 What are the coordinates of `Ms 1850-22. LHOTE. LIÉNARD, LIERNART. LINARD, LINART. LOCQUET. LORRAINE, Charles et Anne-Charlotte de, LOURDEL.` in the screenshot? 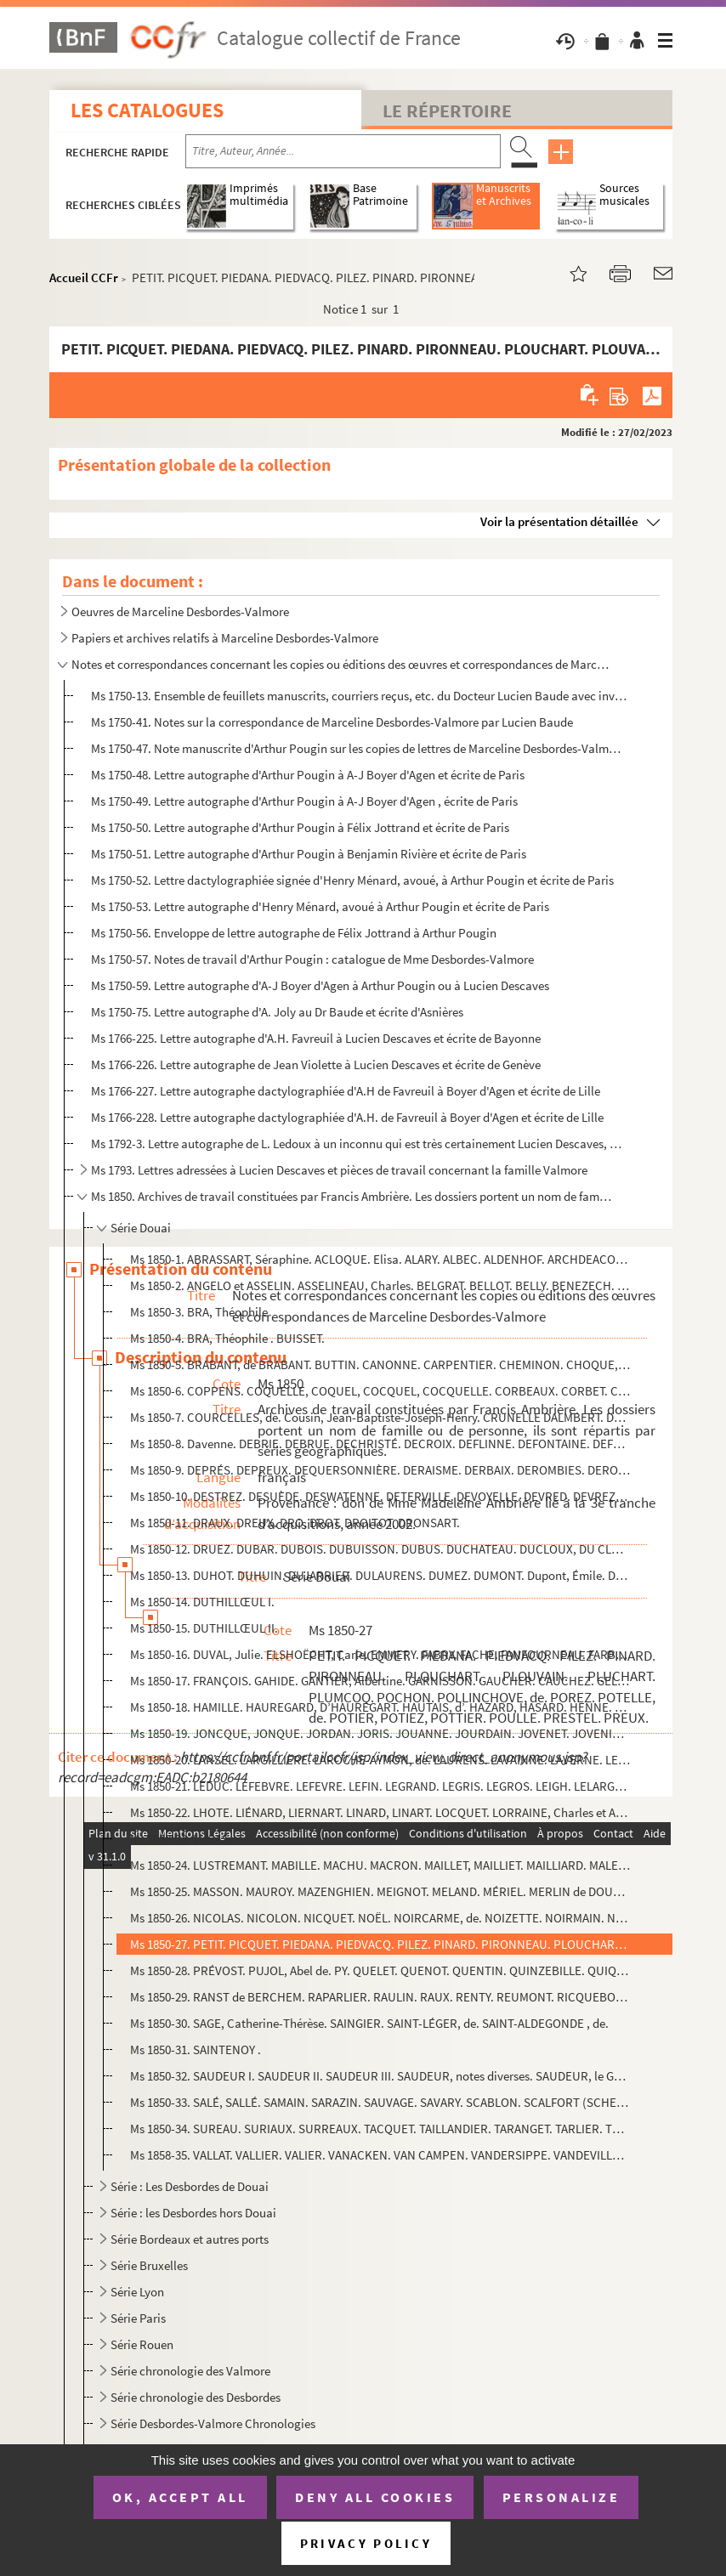 It's located at (380, 1812).